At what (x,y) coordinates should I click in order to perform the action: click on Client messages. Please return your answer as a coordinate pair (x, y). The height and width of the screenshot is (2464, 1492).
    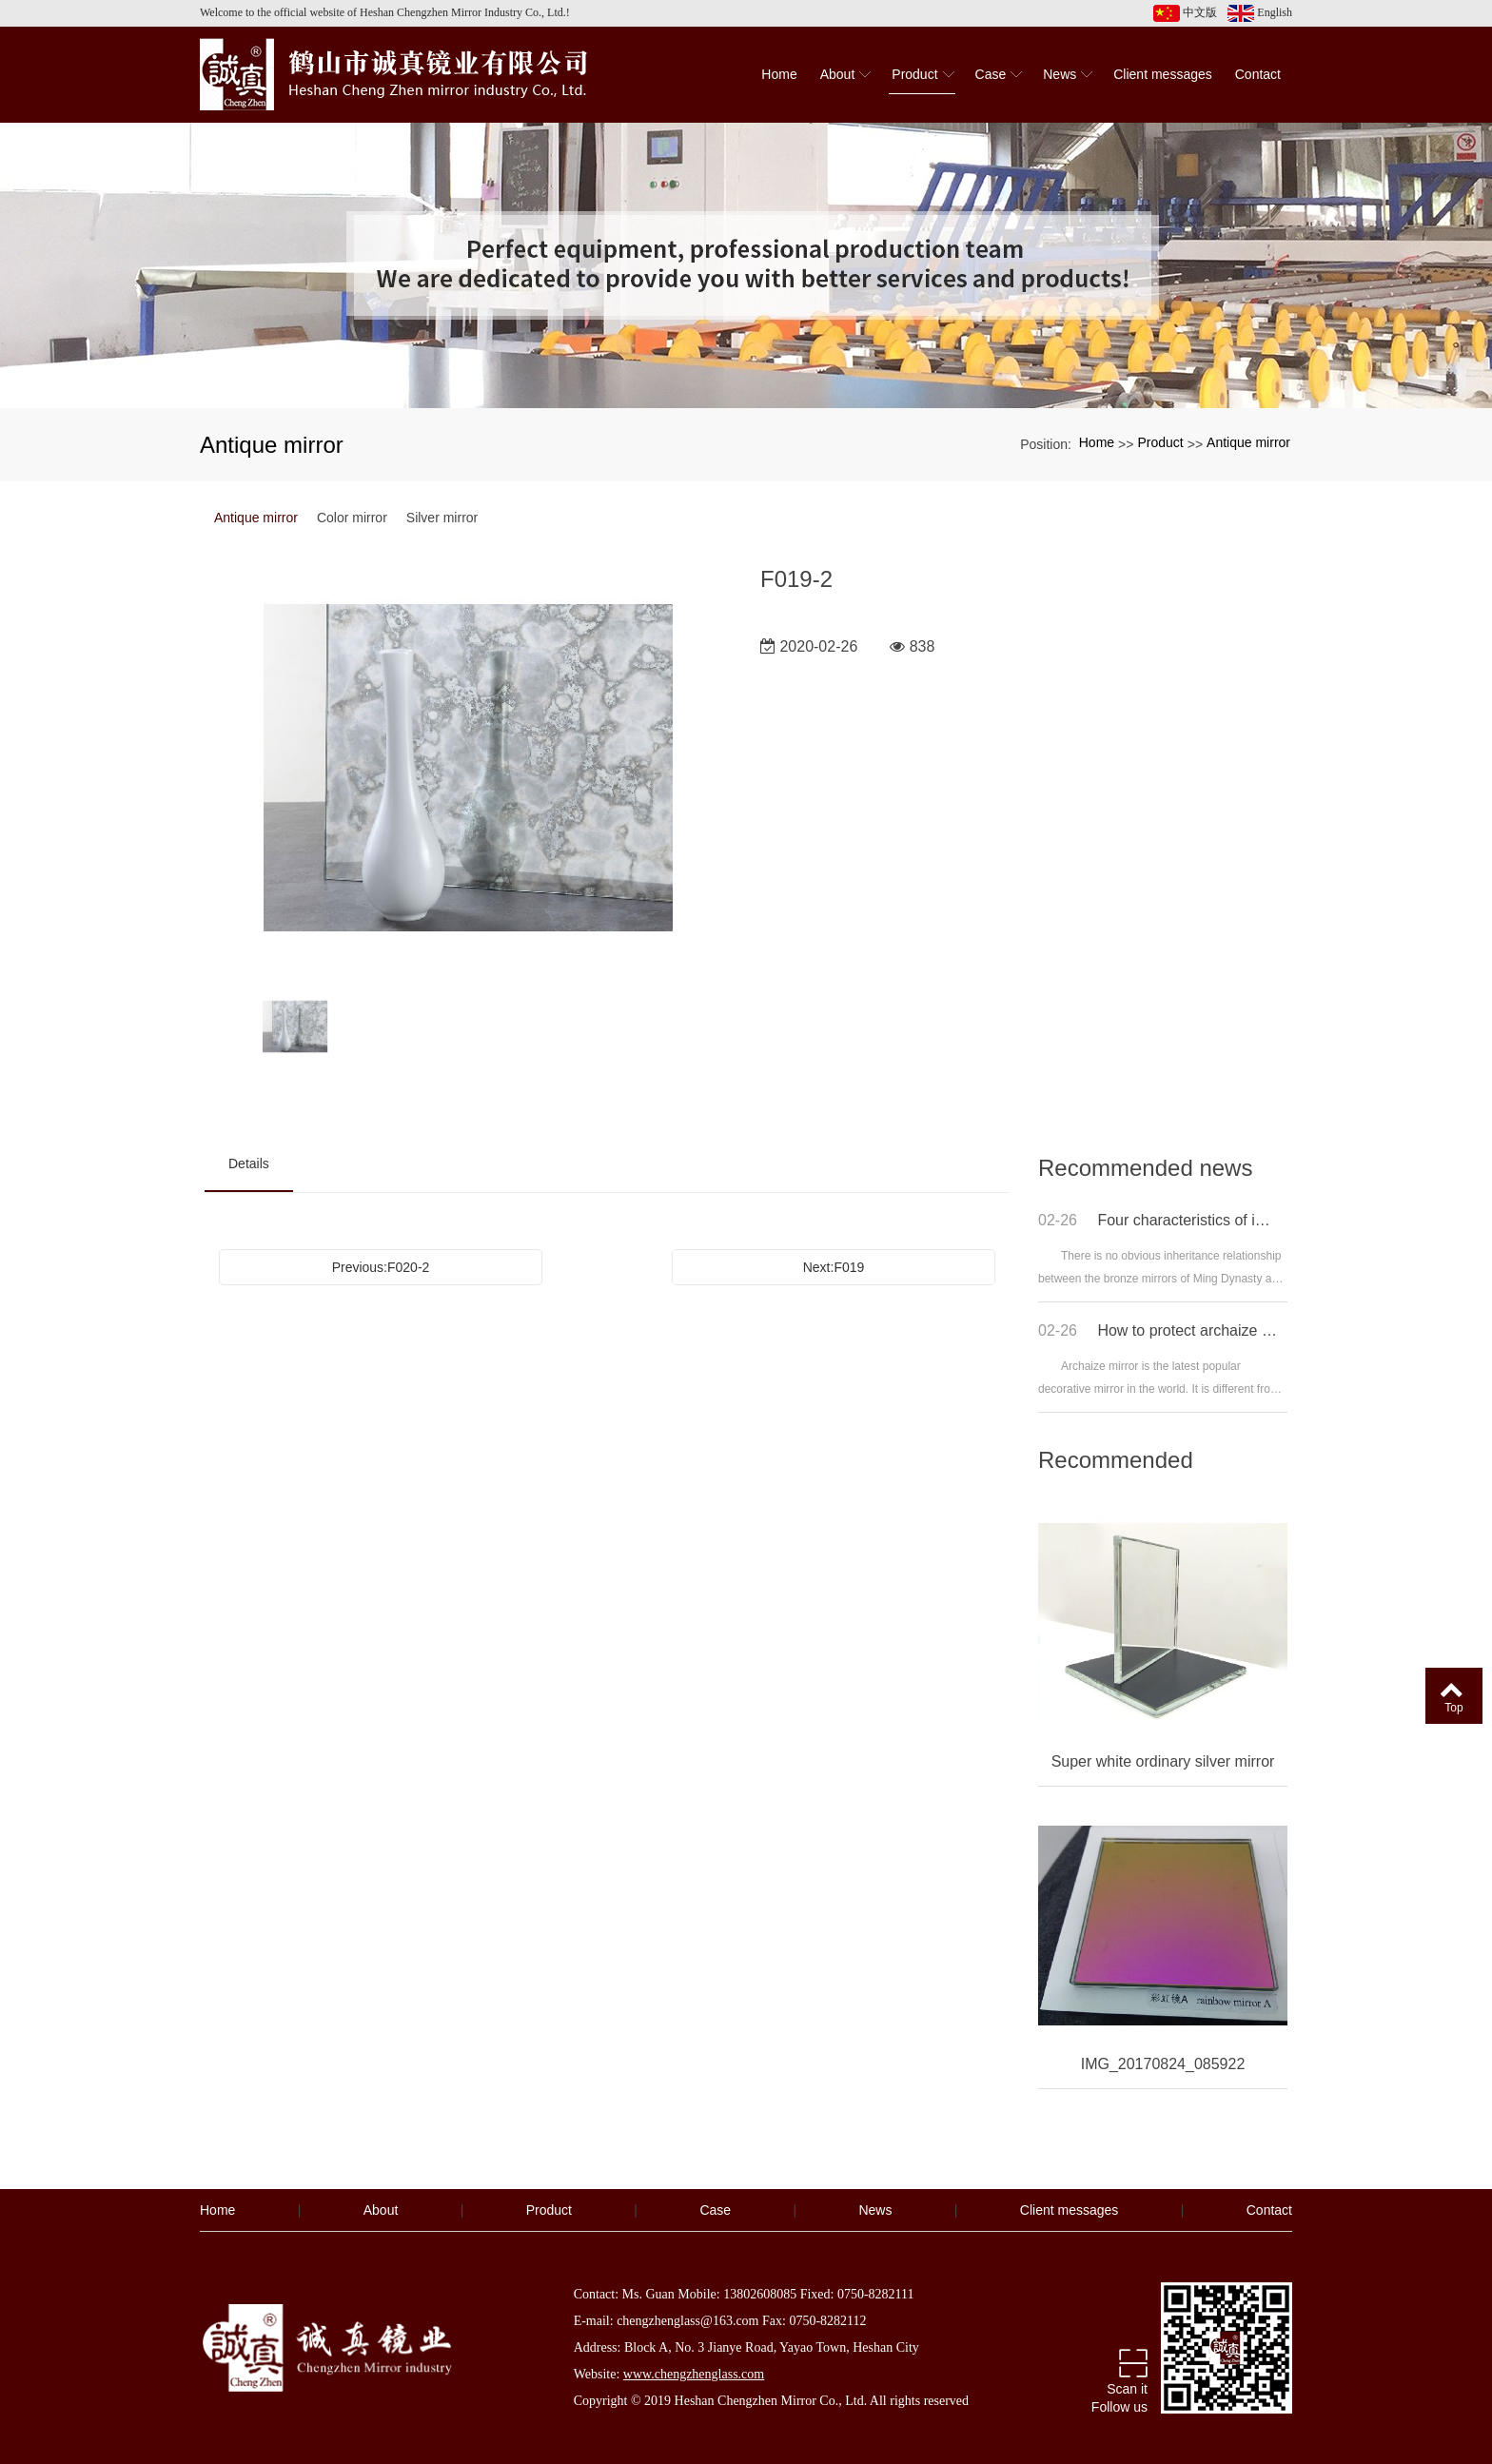
    Looking at the image, I should click on (1069, 2210).